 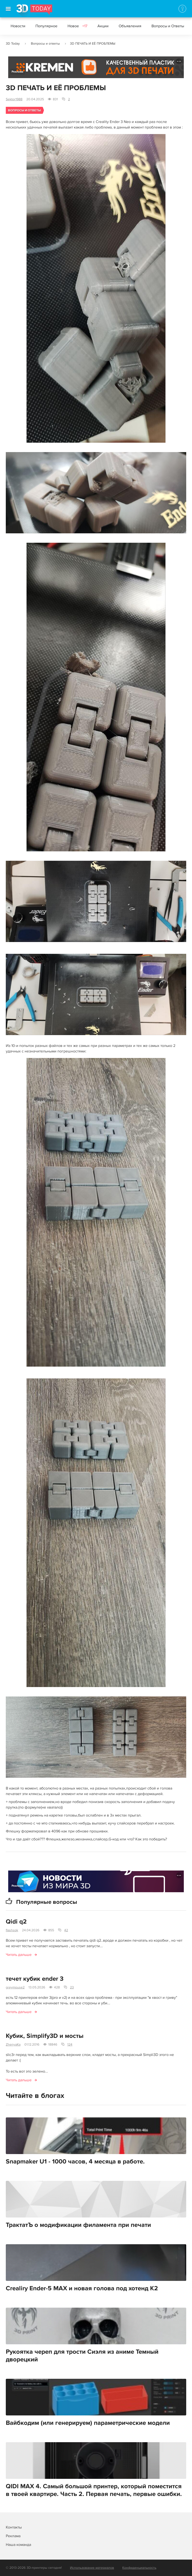 What do you see at coordinates (18, 2544) in the screenshot?
I see `Наша команда` at bounding box center [18, 2544].